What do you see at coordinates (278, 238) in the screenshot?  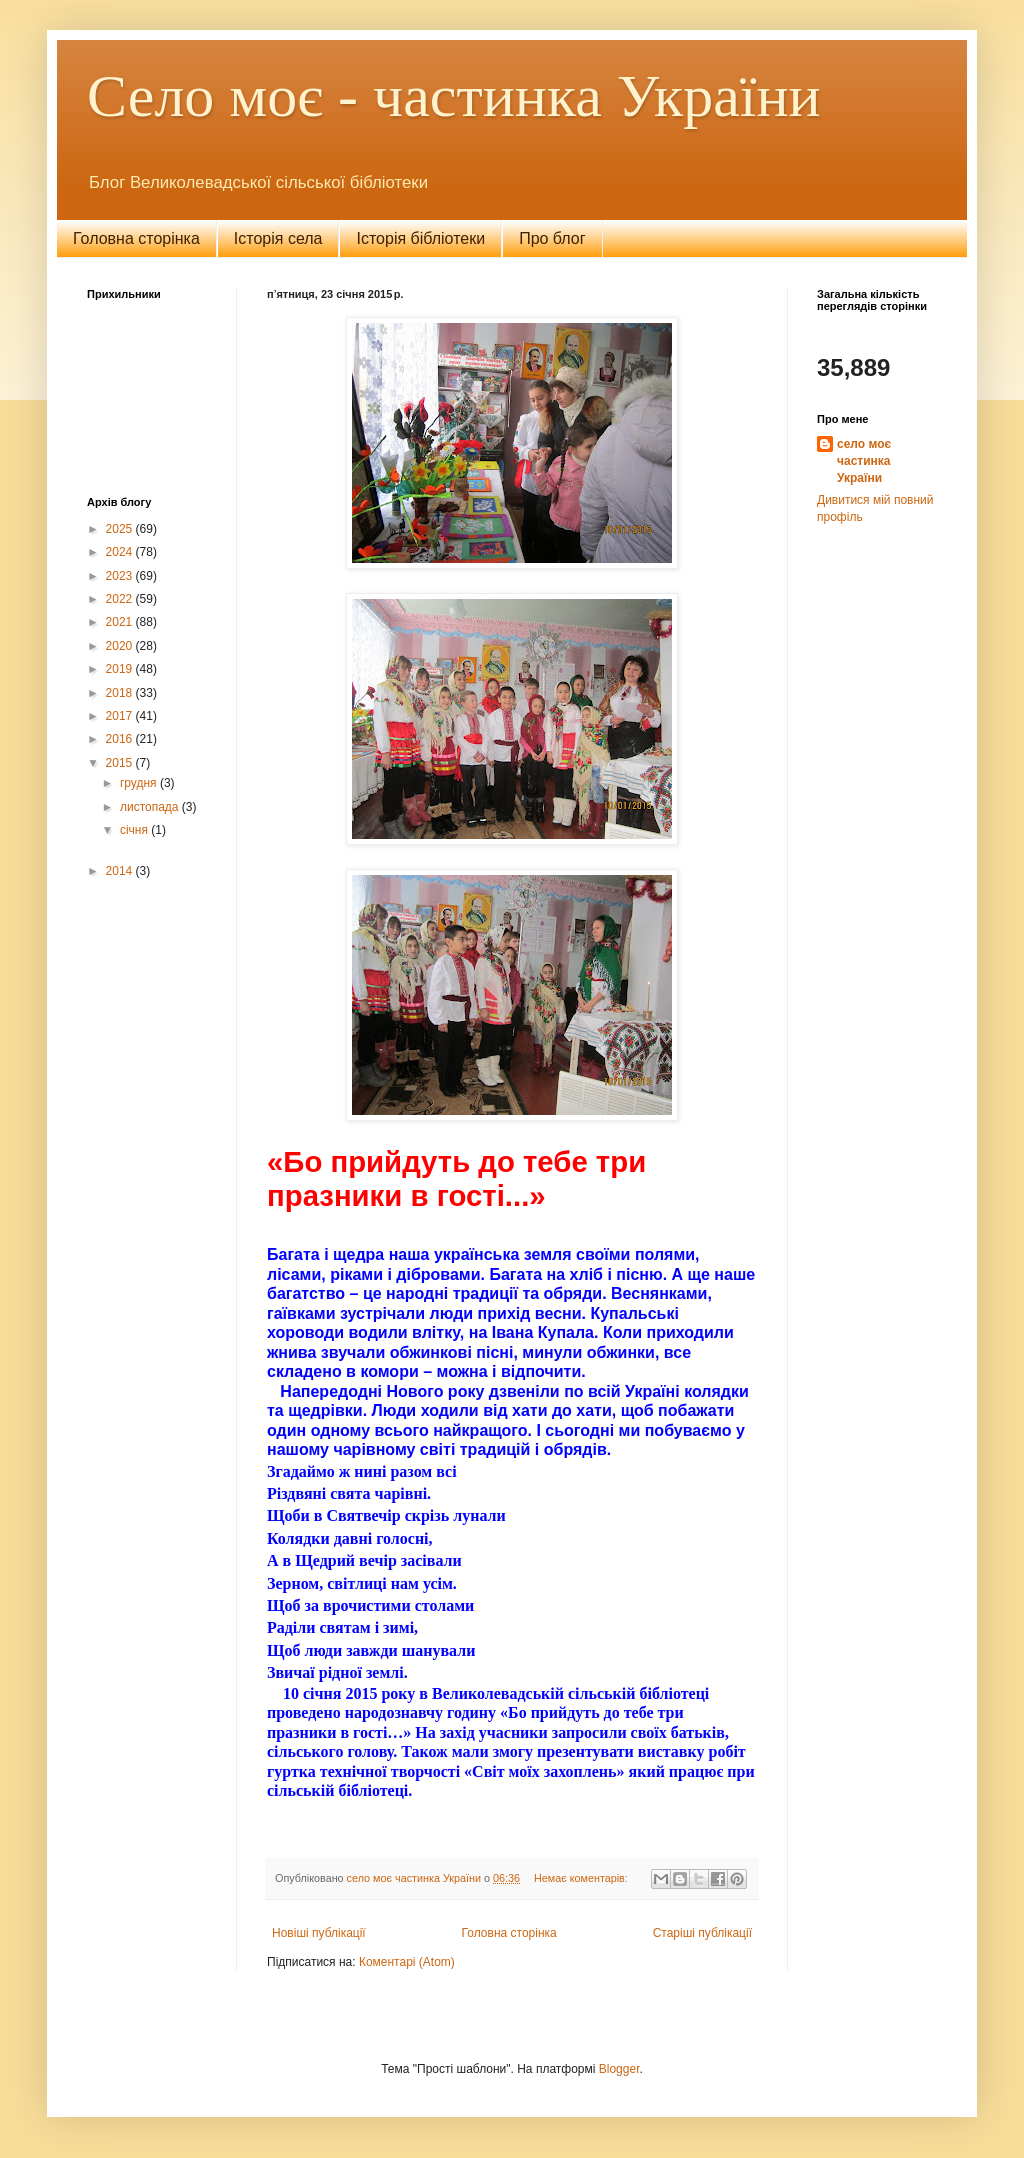 I see `Історія села` at bounding box center [278, 238].